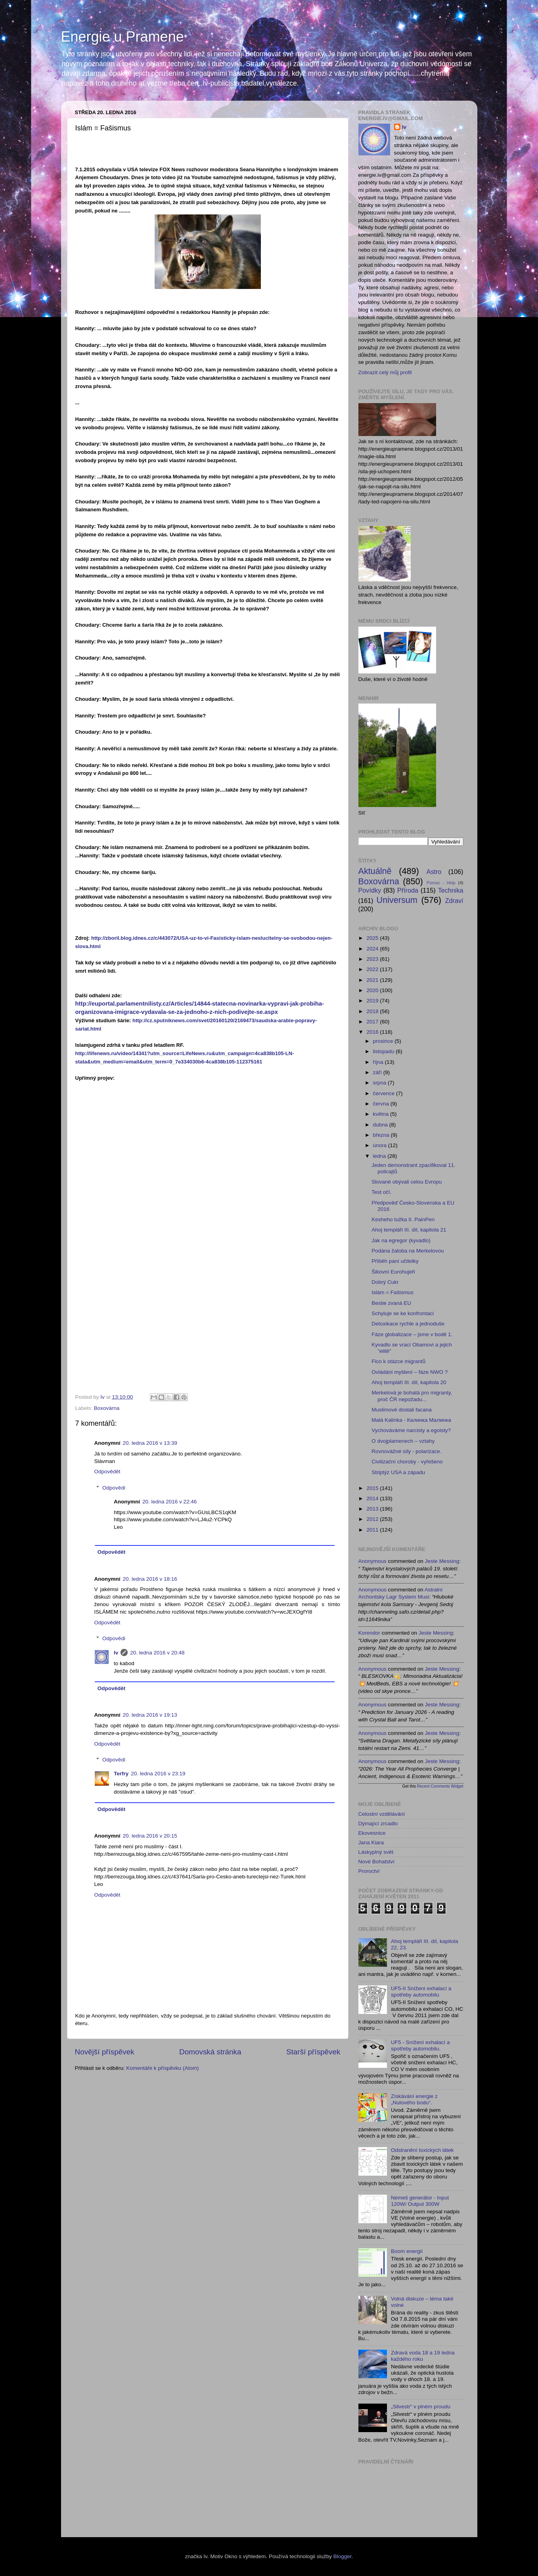 The width and height of the screenshot is (538, 2576). What do you see at coordinates (380, 1156) in the screenshot?
I see `ledna` at bounding box center [380, 1156].